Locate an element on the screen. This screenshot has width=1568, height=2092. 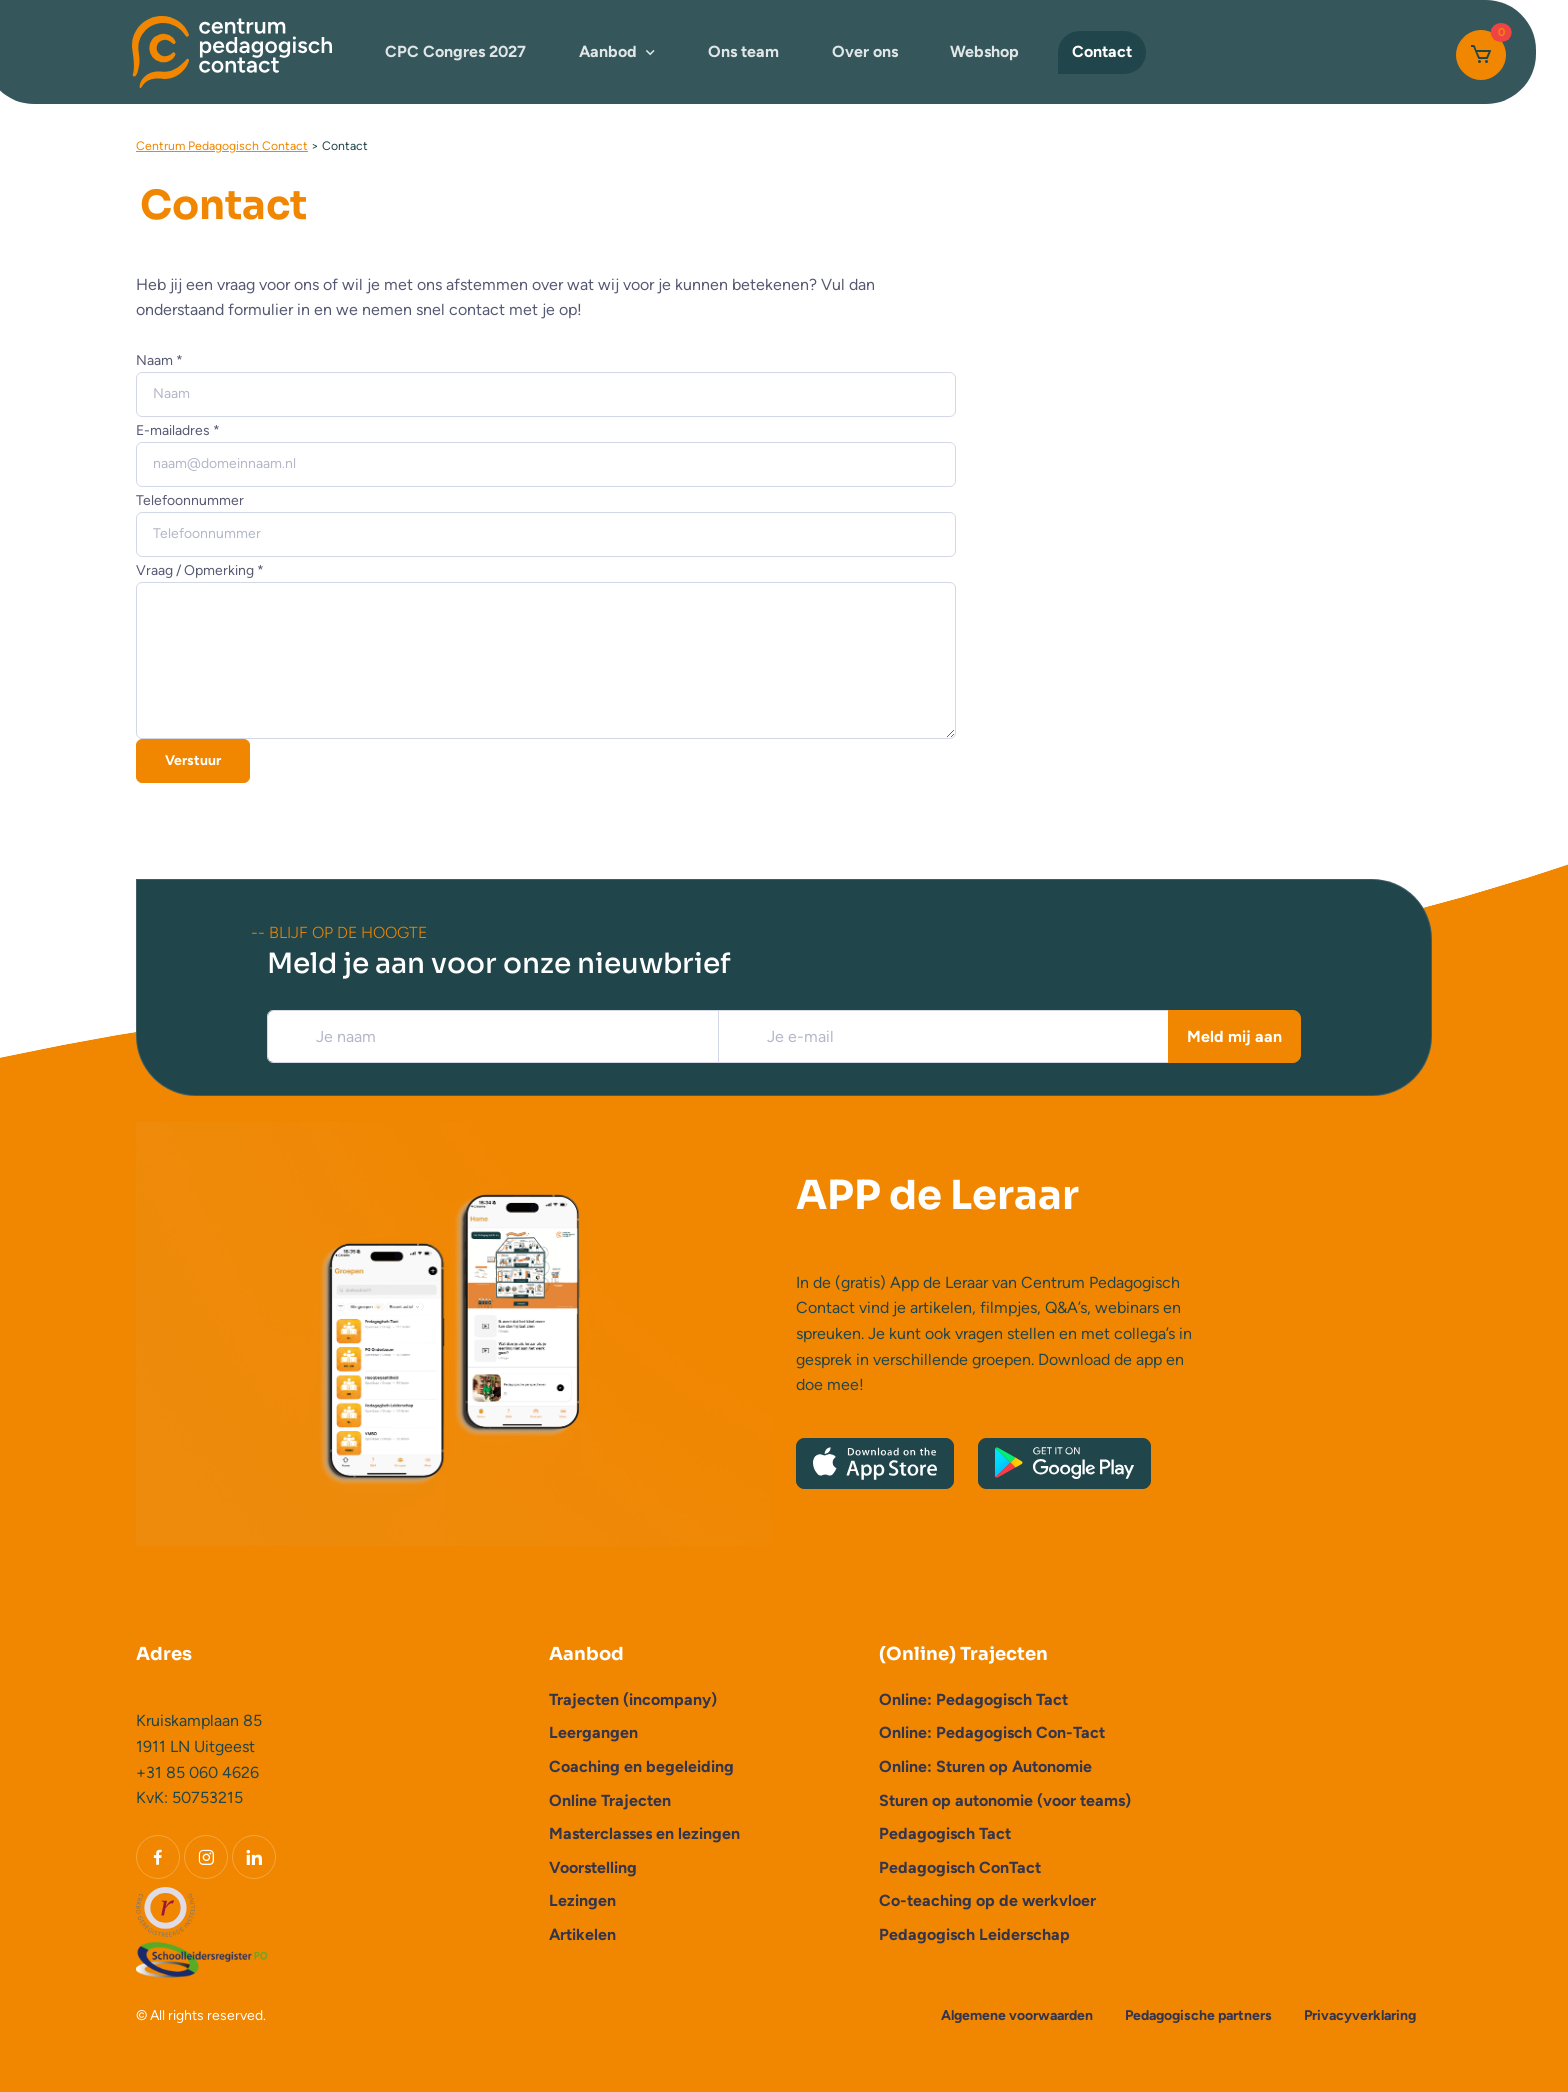
Pedagogisch Tact is located at coordinates (945, 1833).